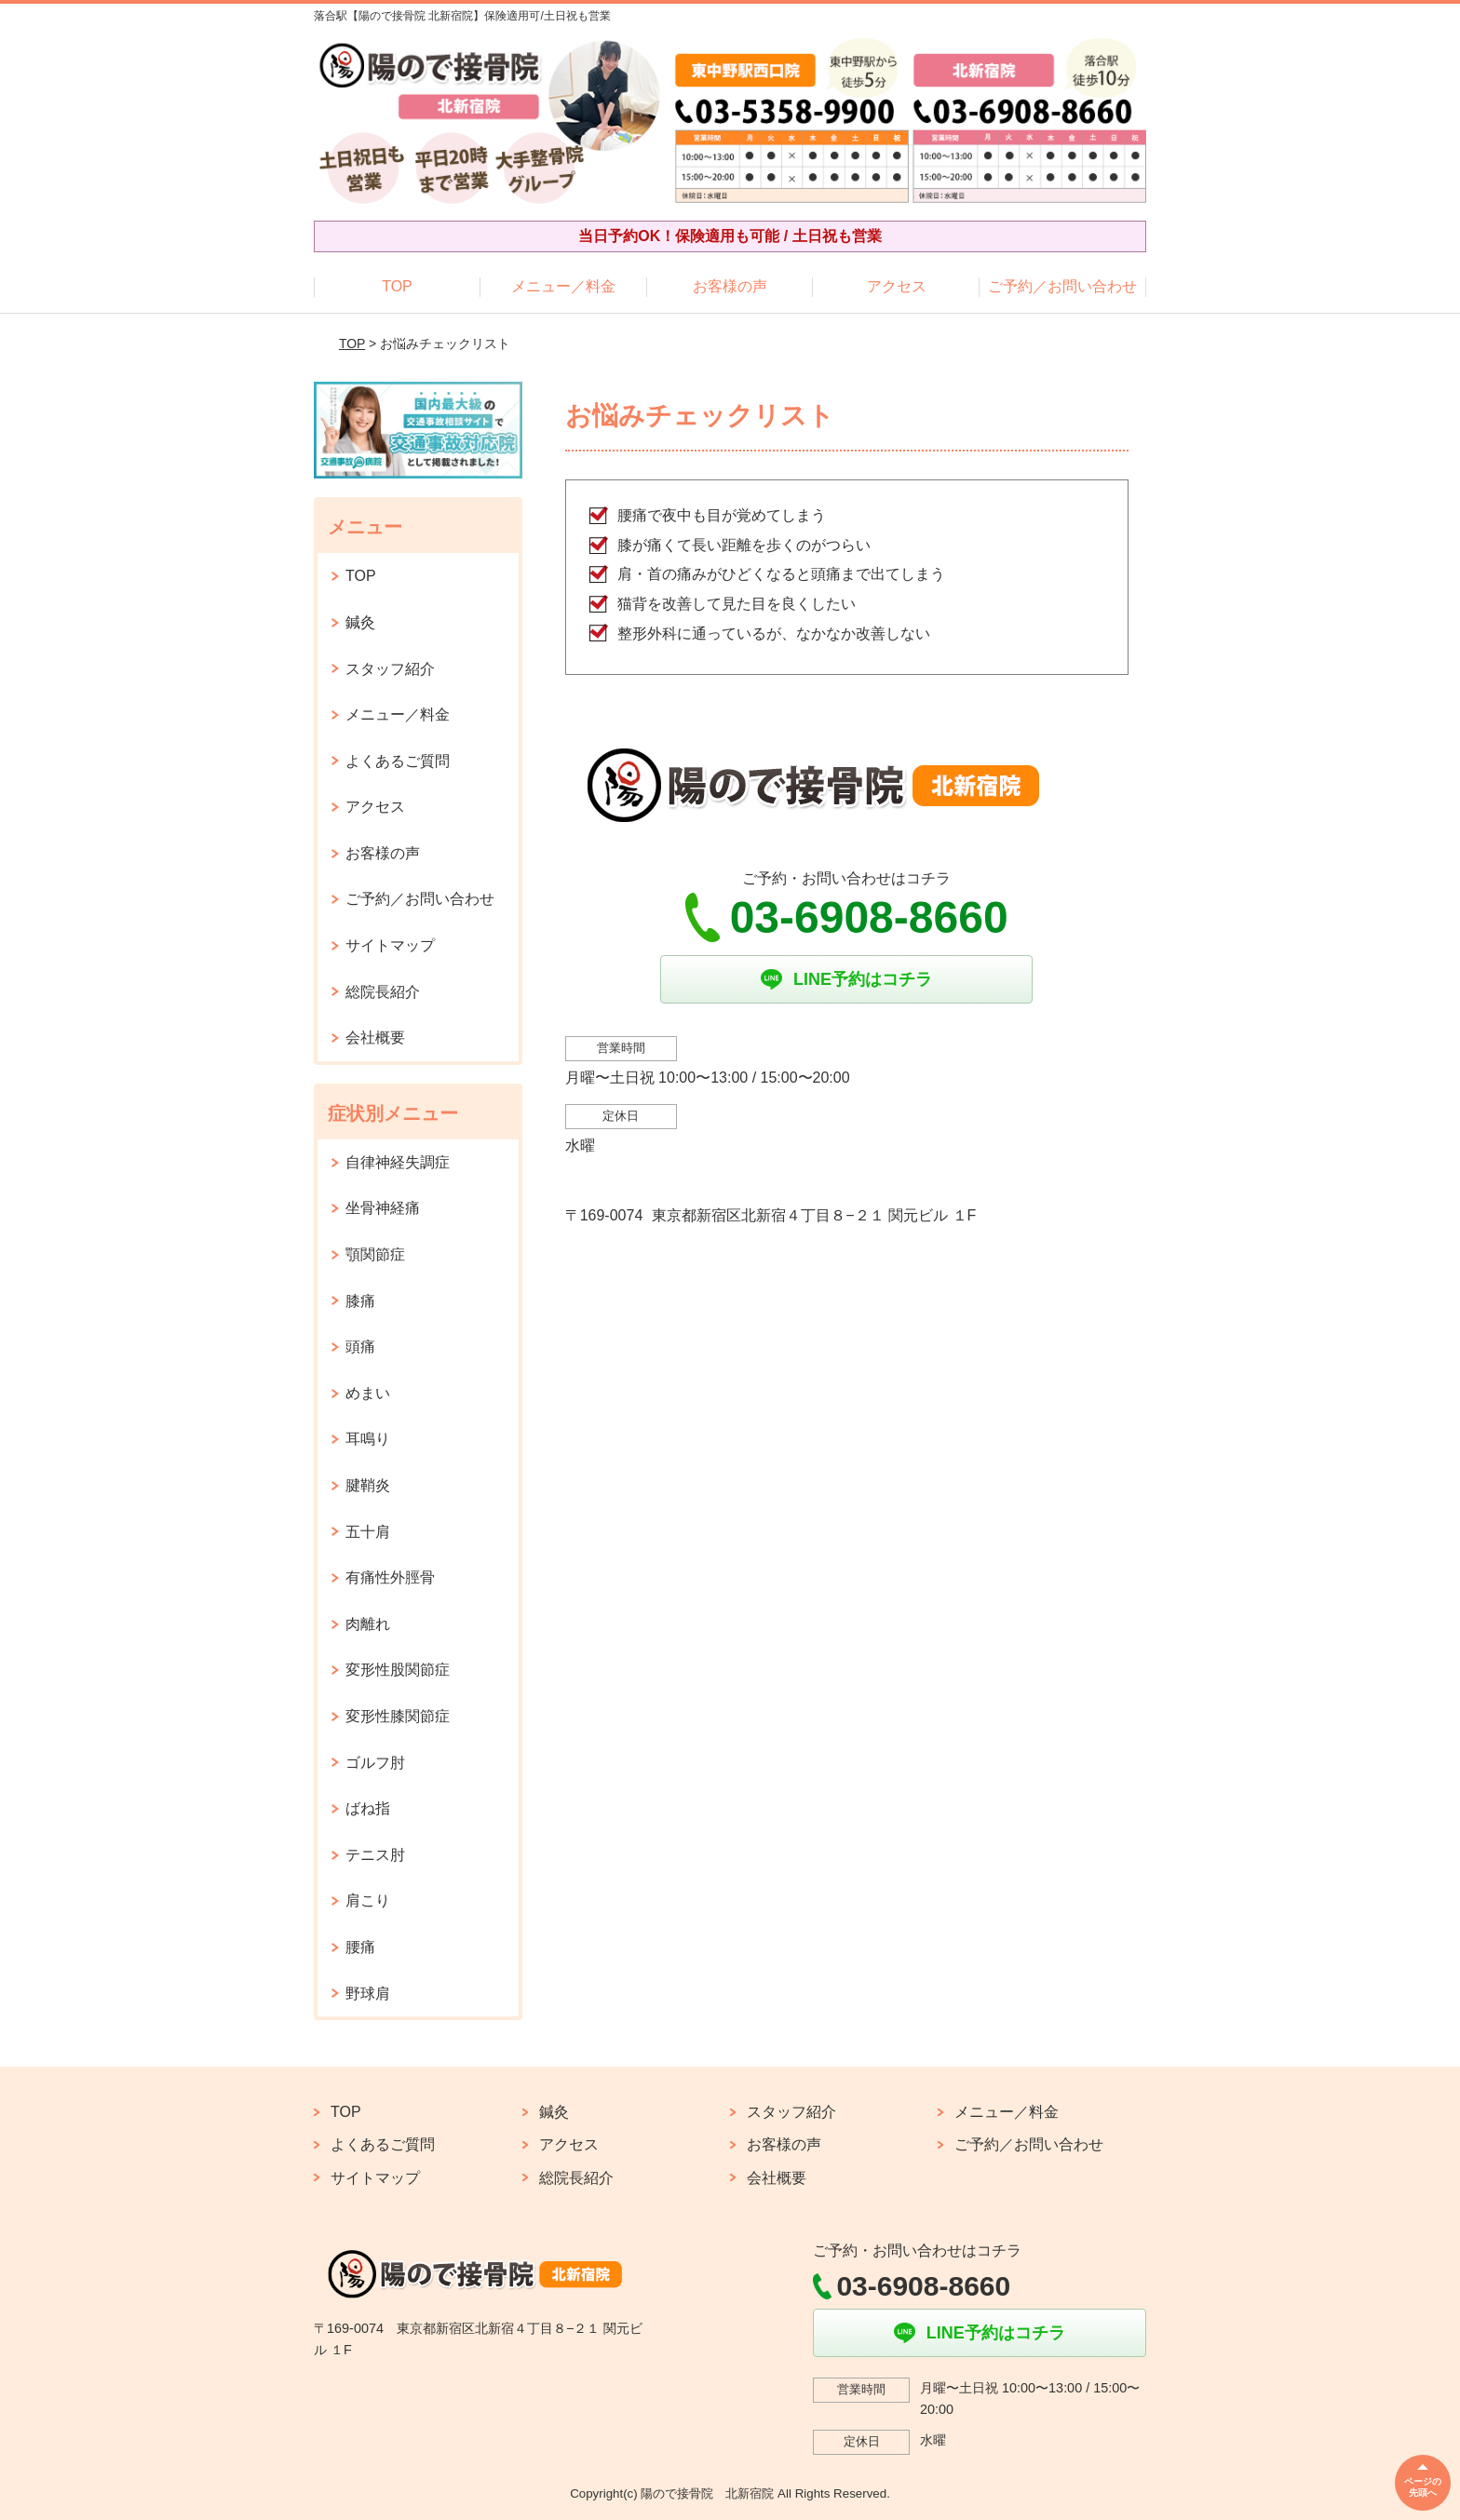 This screenshot has width=1460, height=2520. Describe the element at coordinates (375, 1037) in the screenshot. I see `会社概要` at that location.